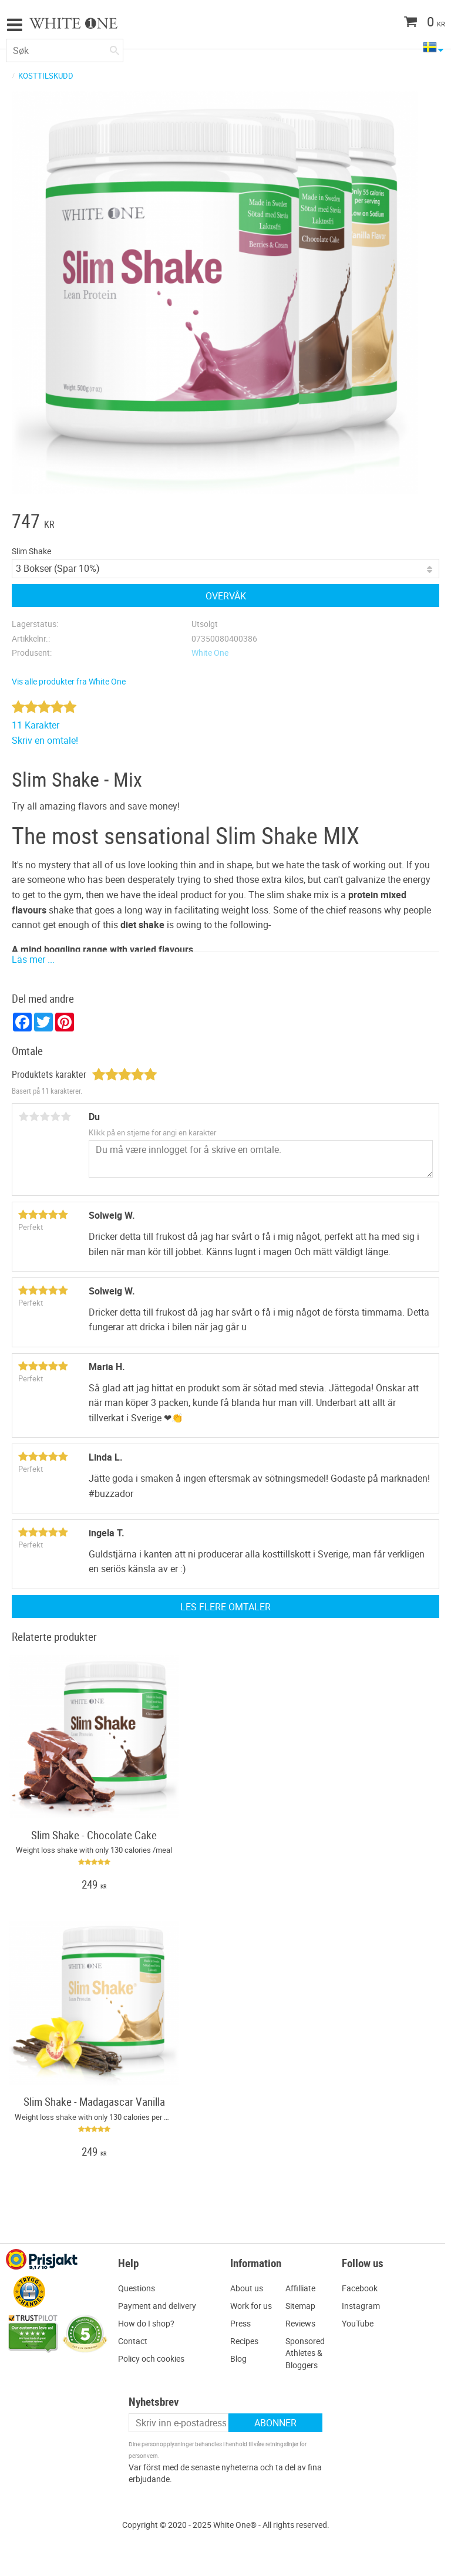 The height and width of the screenshot is (2576, 451). Describe the element at coordinates (23, 1116) in the screenshot. I see `1 stjerne` at that location.